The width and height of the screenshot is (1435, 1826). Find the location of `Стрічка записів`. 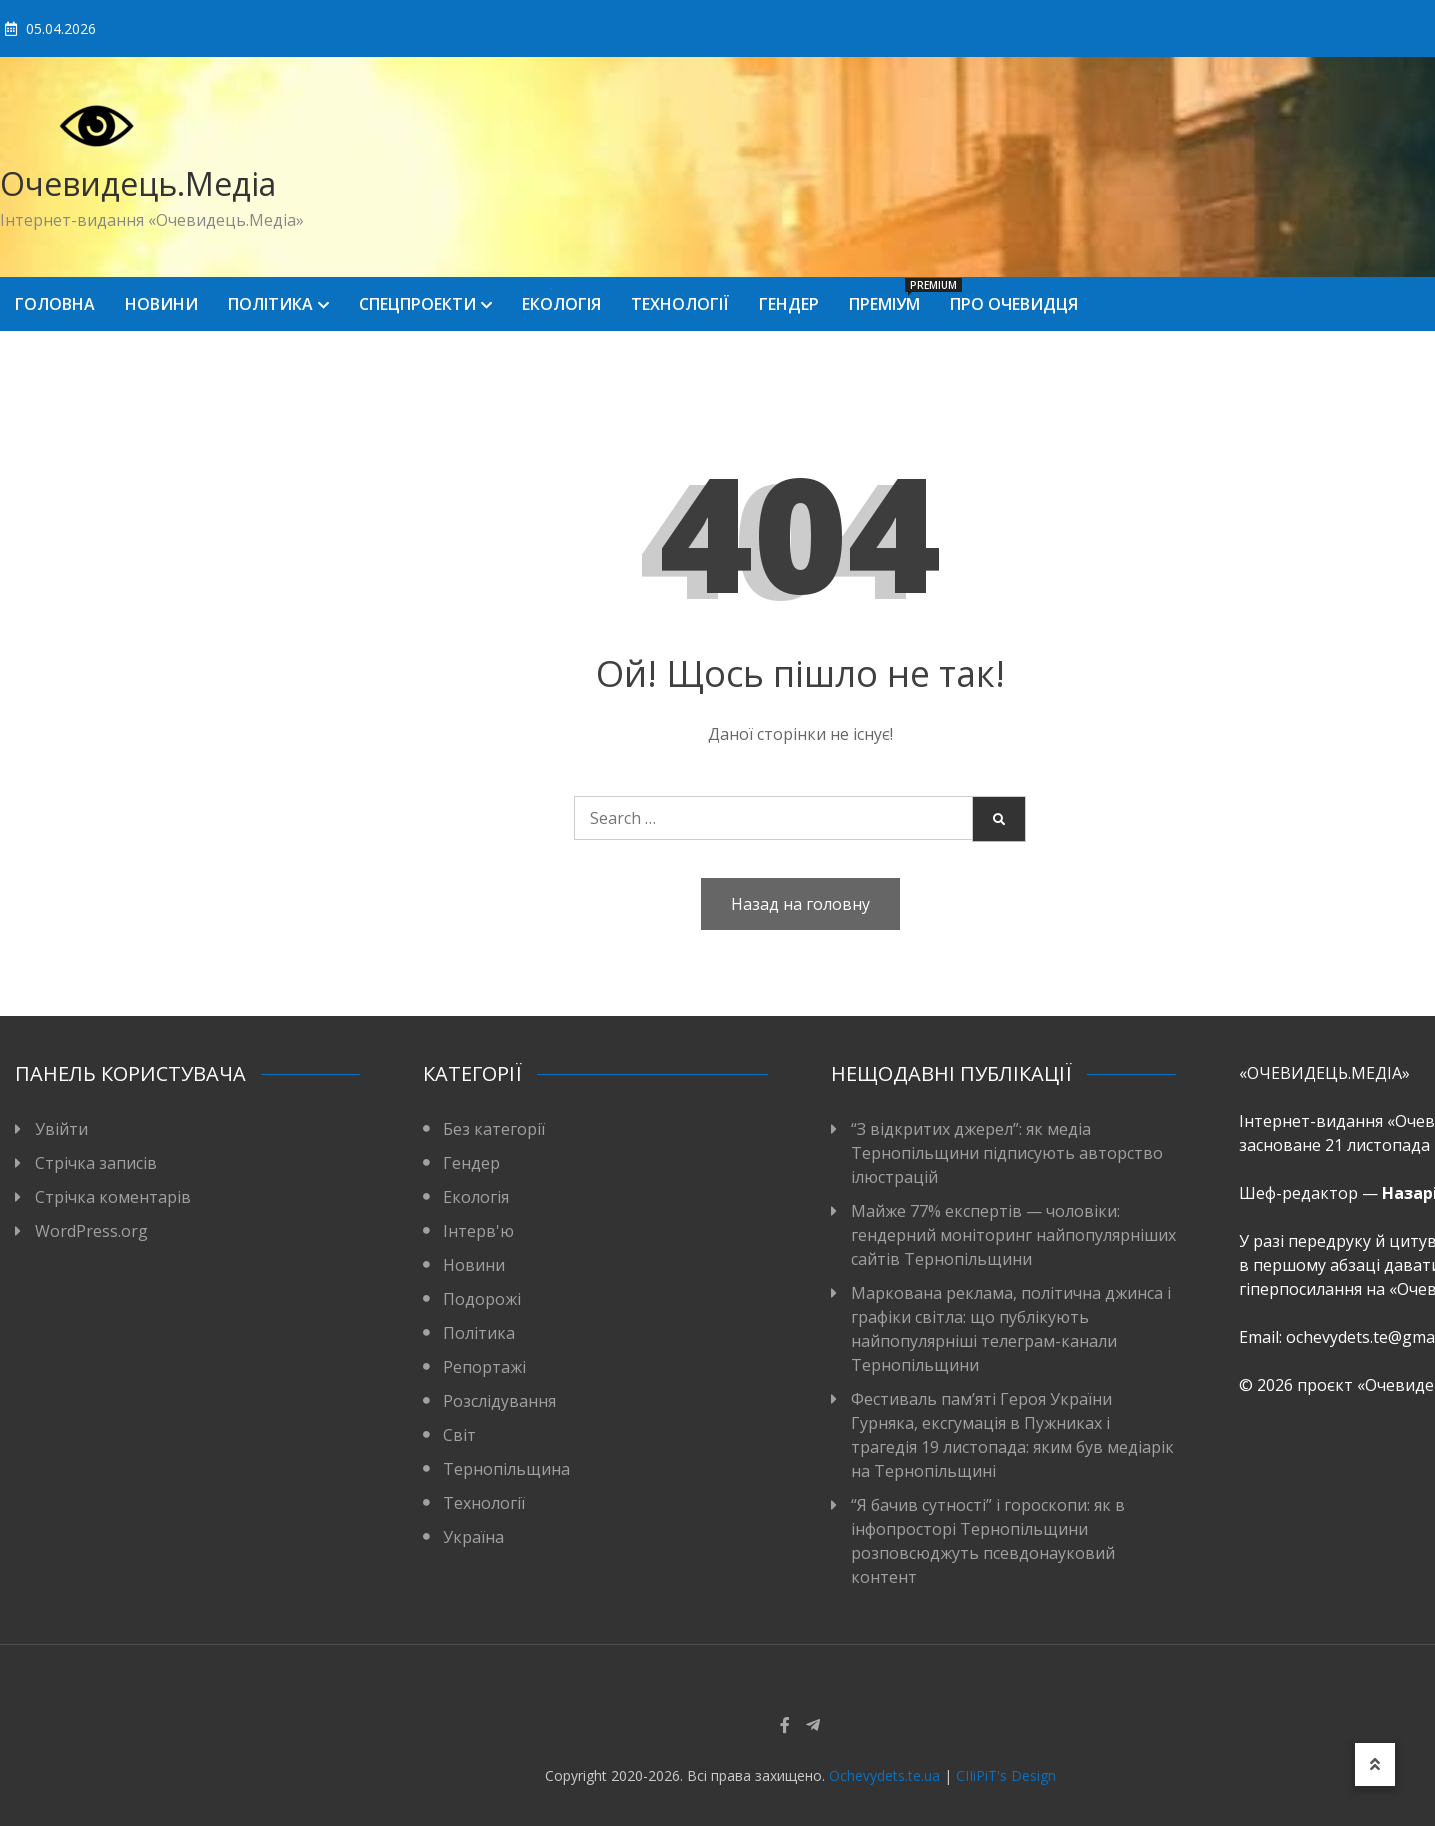

Стрічка записів is located at coordinates (96, 1163).